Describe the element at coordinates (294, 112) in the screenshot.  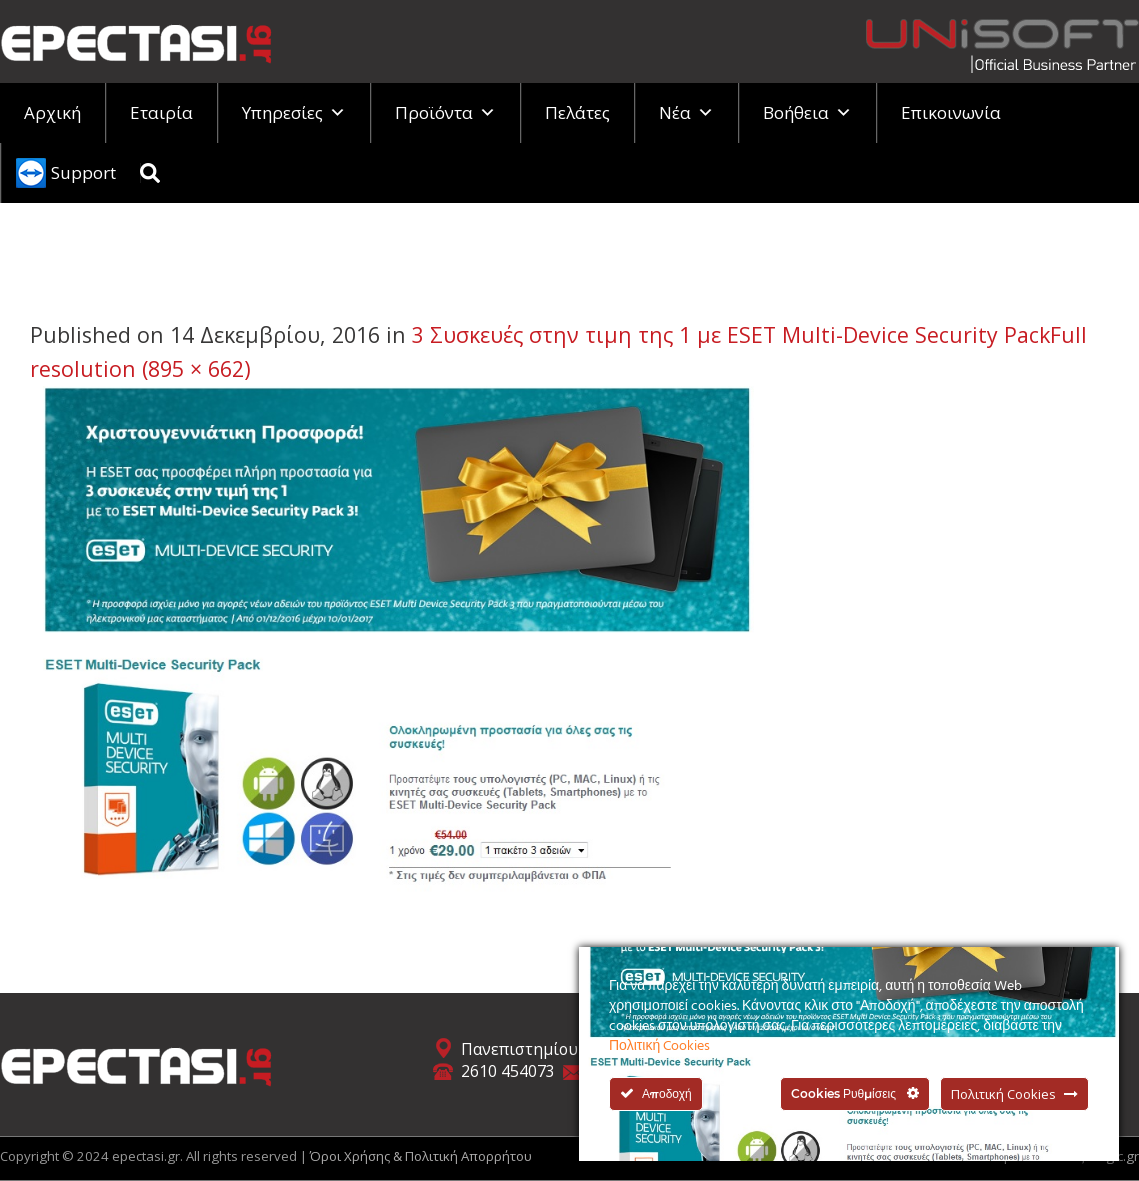
I see `Υπηρεσίες` at that location.